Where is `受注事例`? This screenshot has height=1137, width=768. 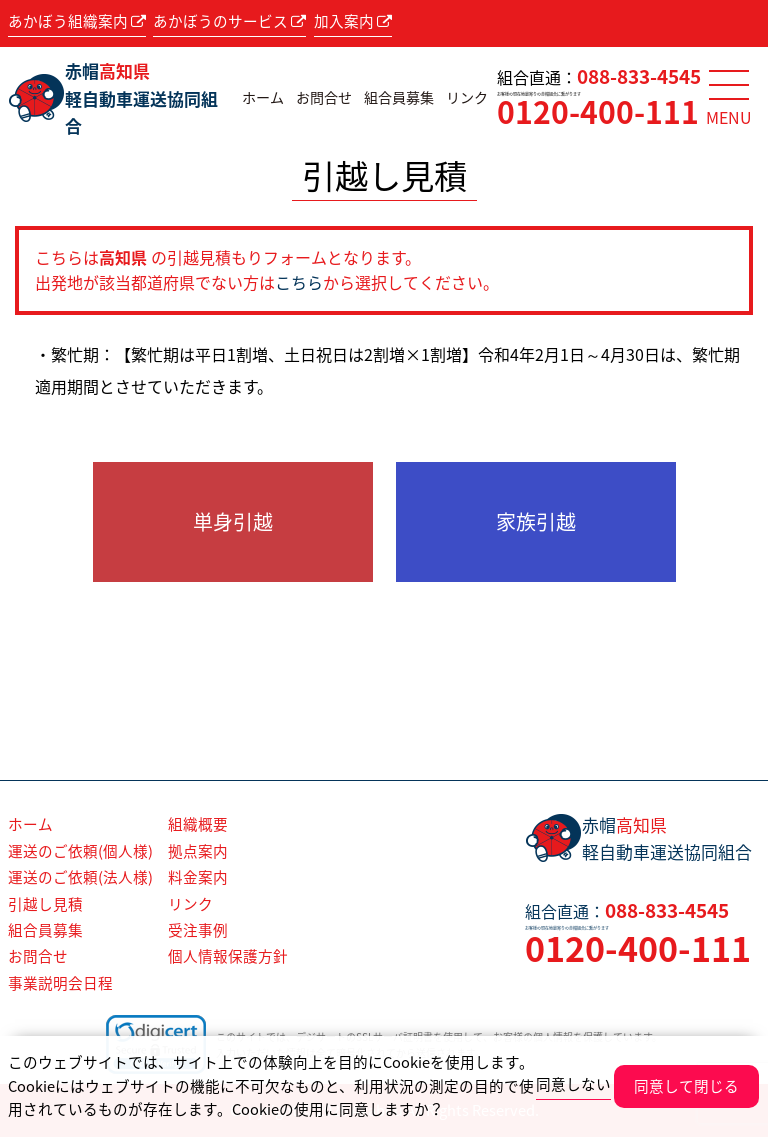 受注事例 is located at coordinates (198, 930).